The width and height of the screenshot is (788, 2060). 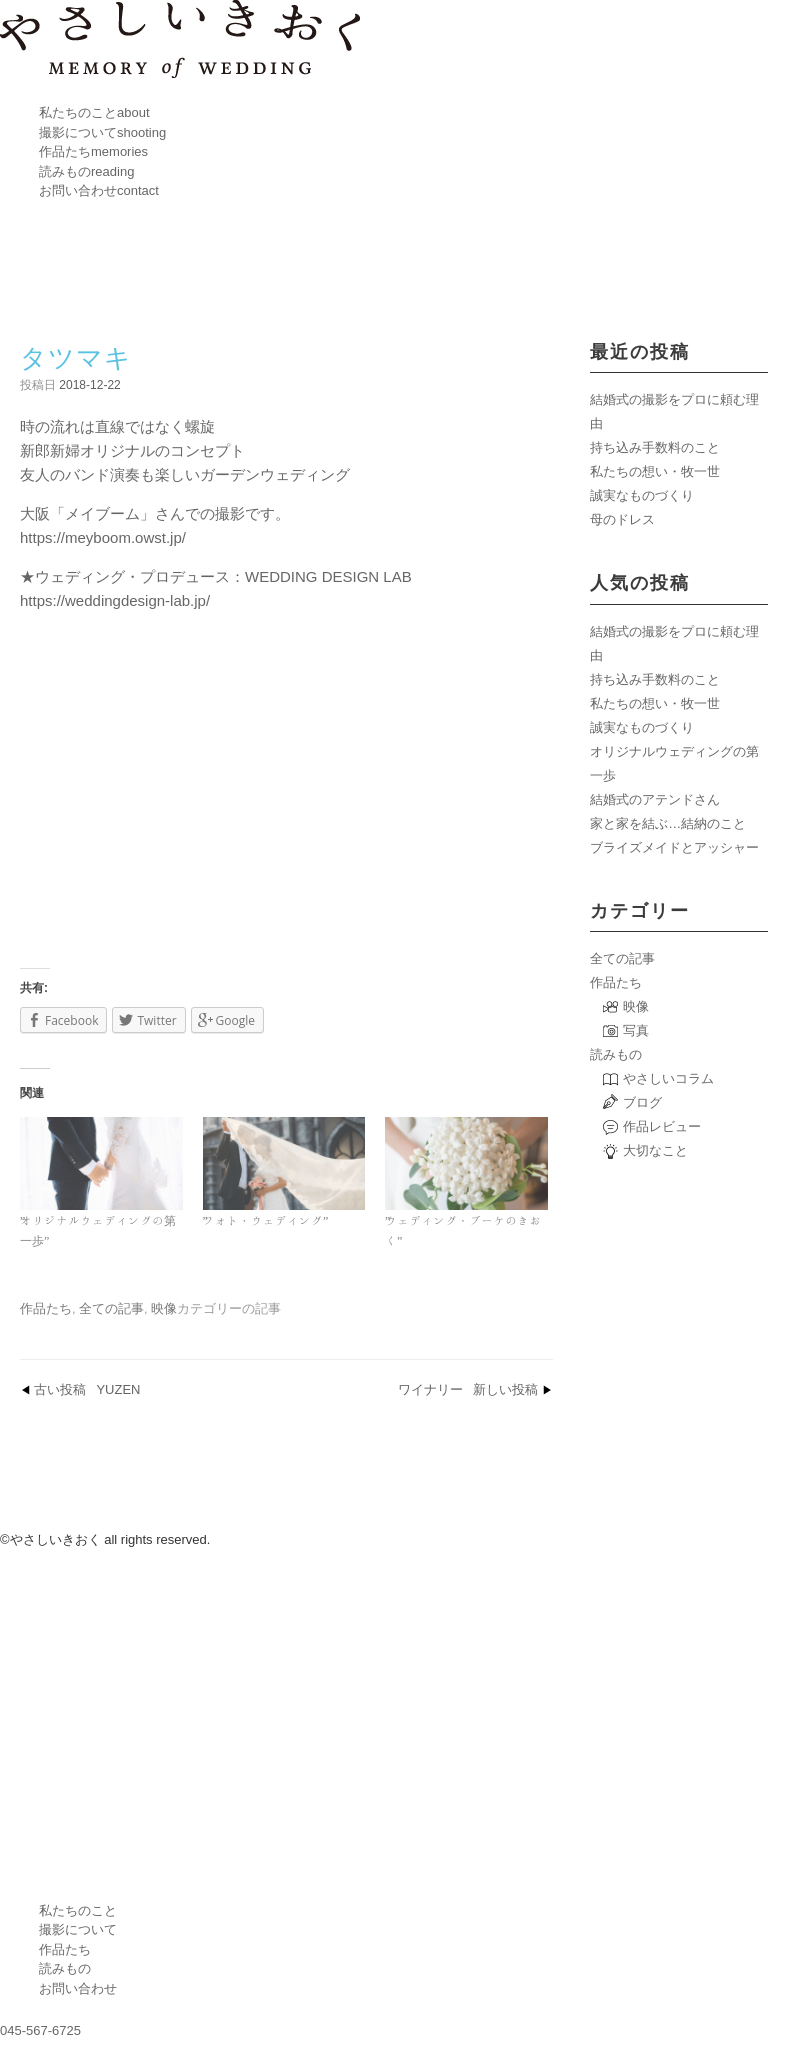 What do you see at coordinates (662, 1126) in the screenshot?
I see `作品レビュー` at bounding box center [662, 1126].